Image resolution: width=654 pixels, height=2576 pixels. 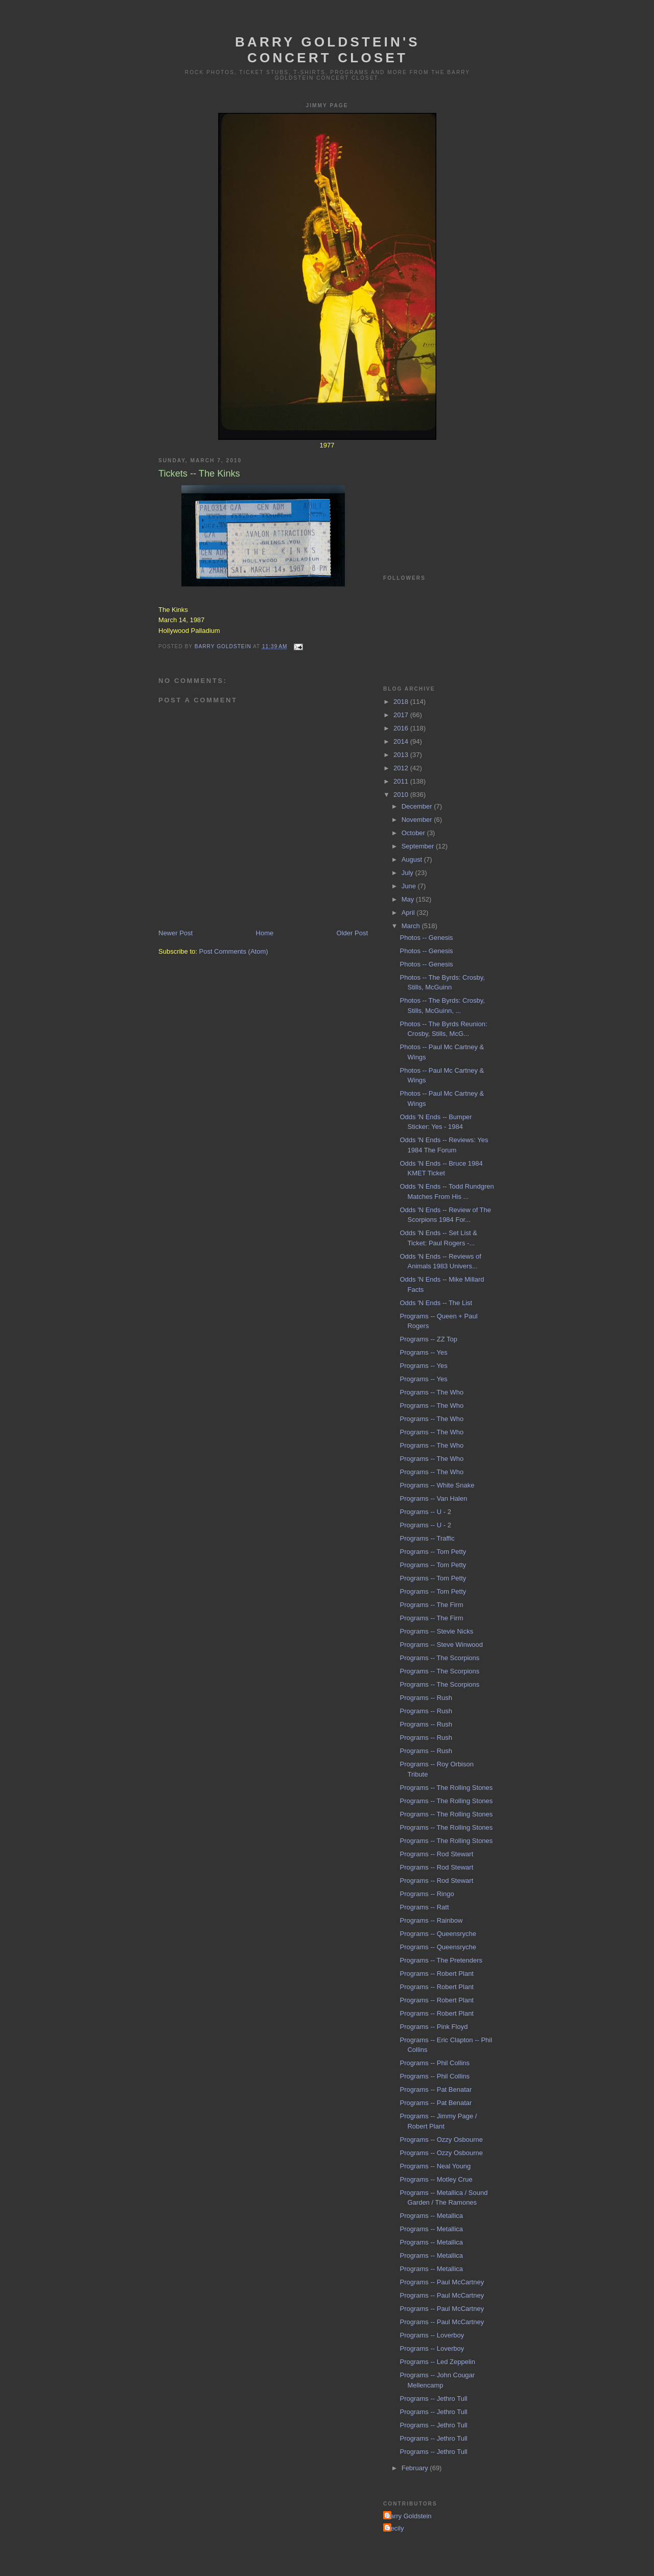 I want to click on Cecily, so click(x=395, y=2528).